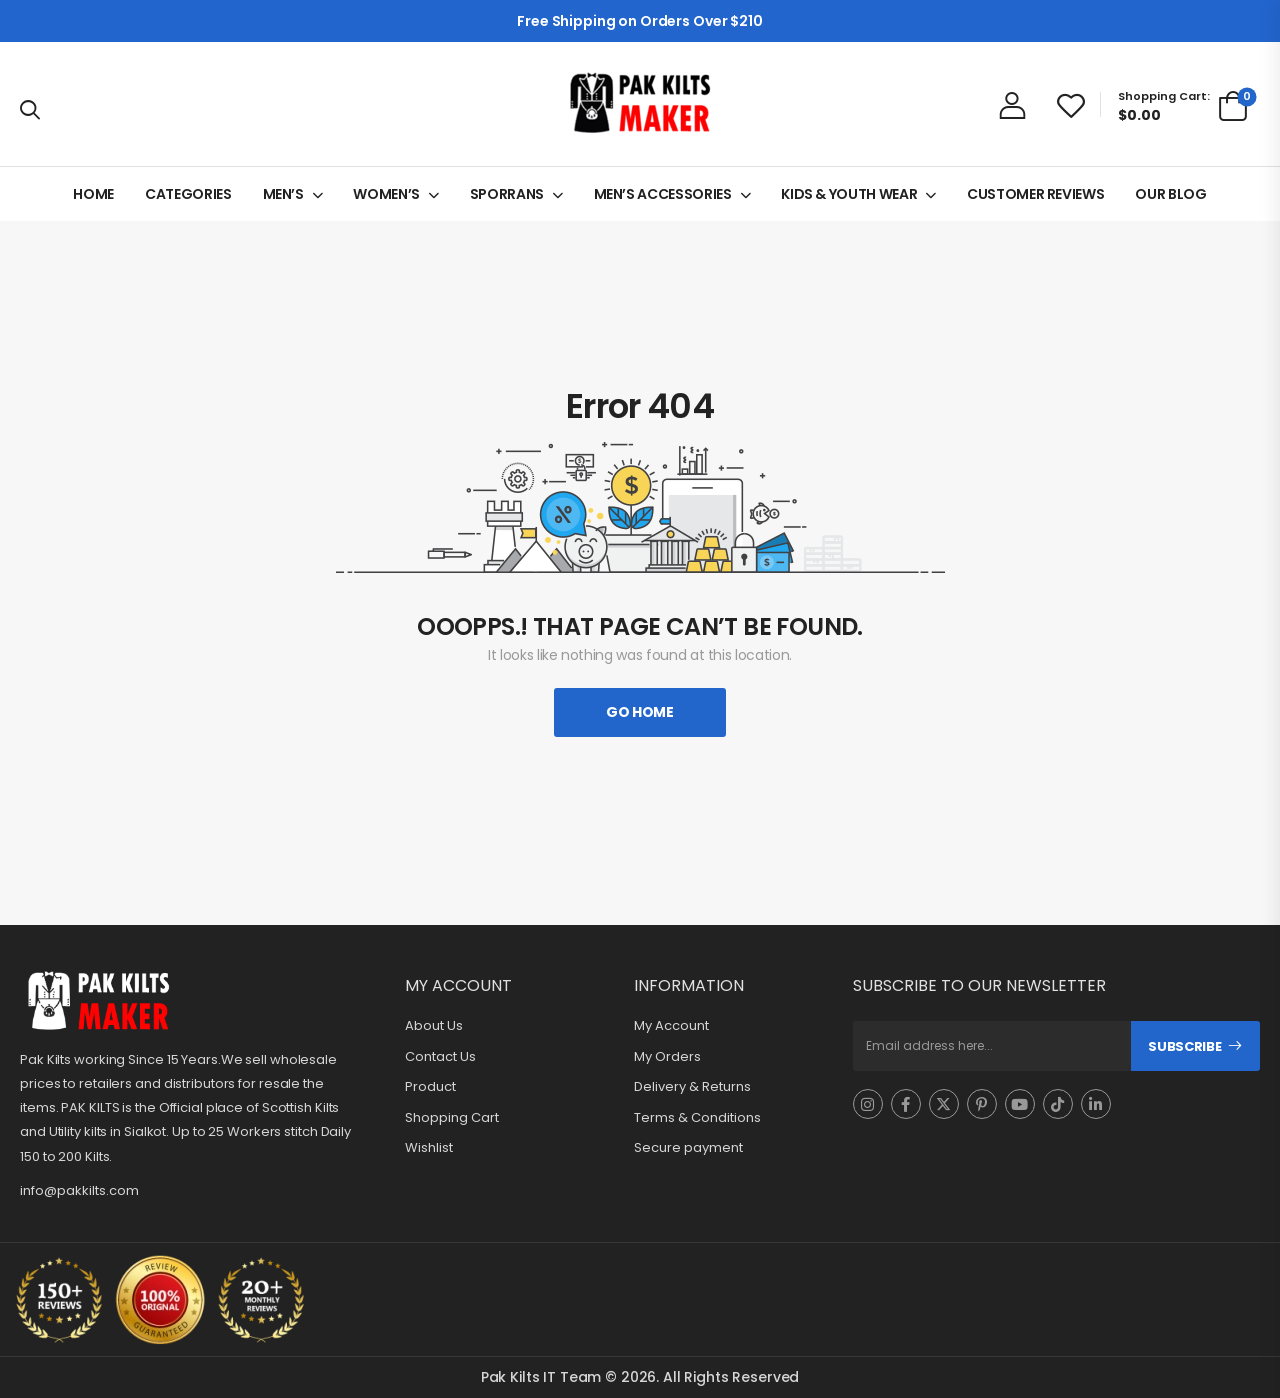 The image size is (1280, 1398). I want to click on info@pakkilts.com, so click(79, 1190).